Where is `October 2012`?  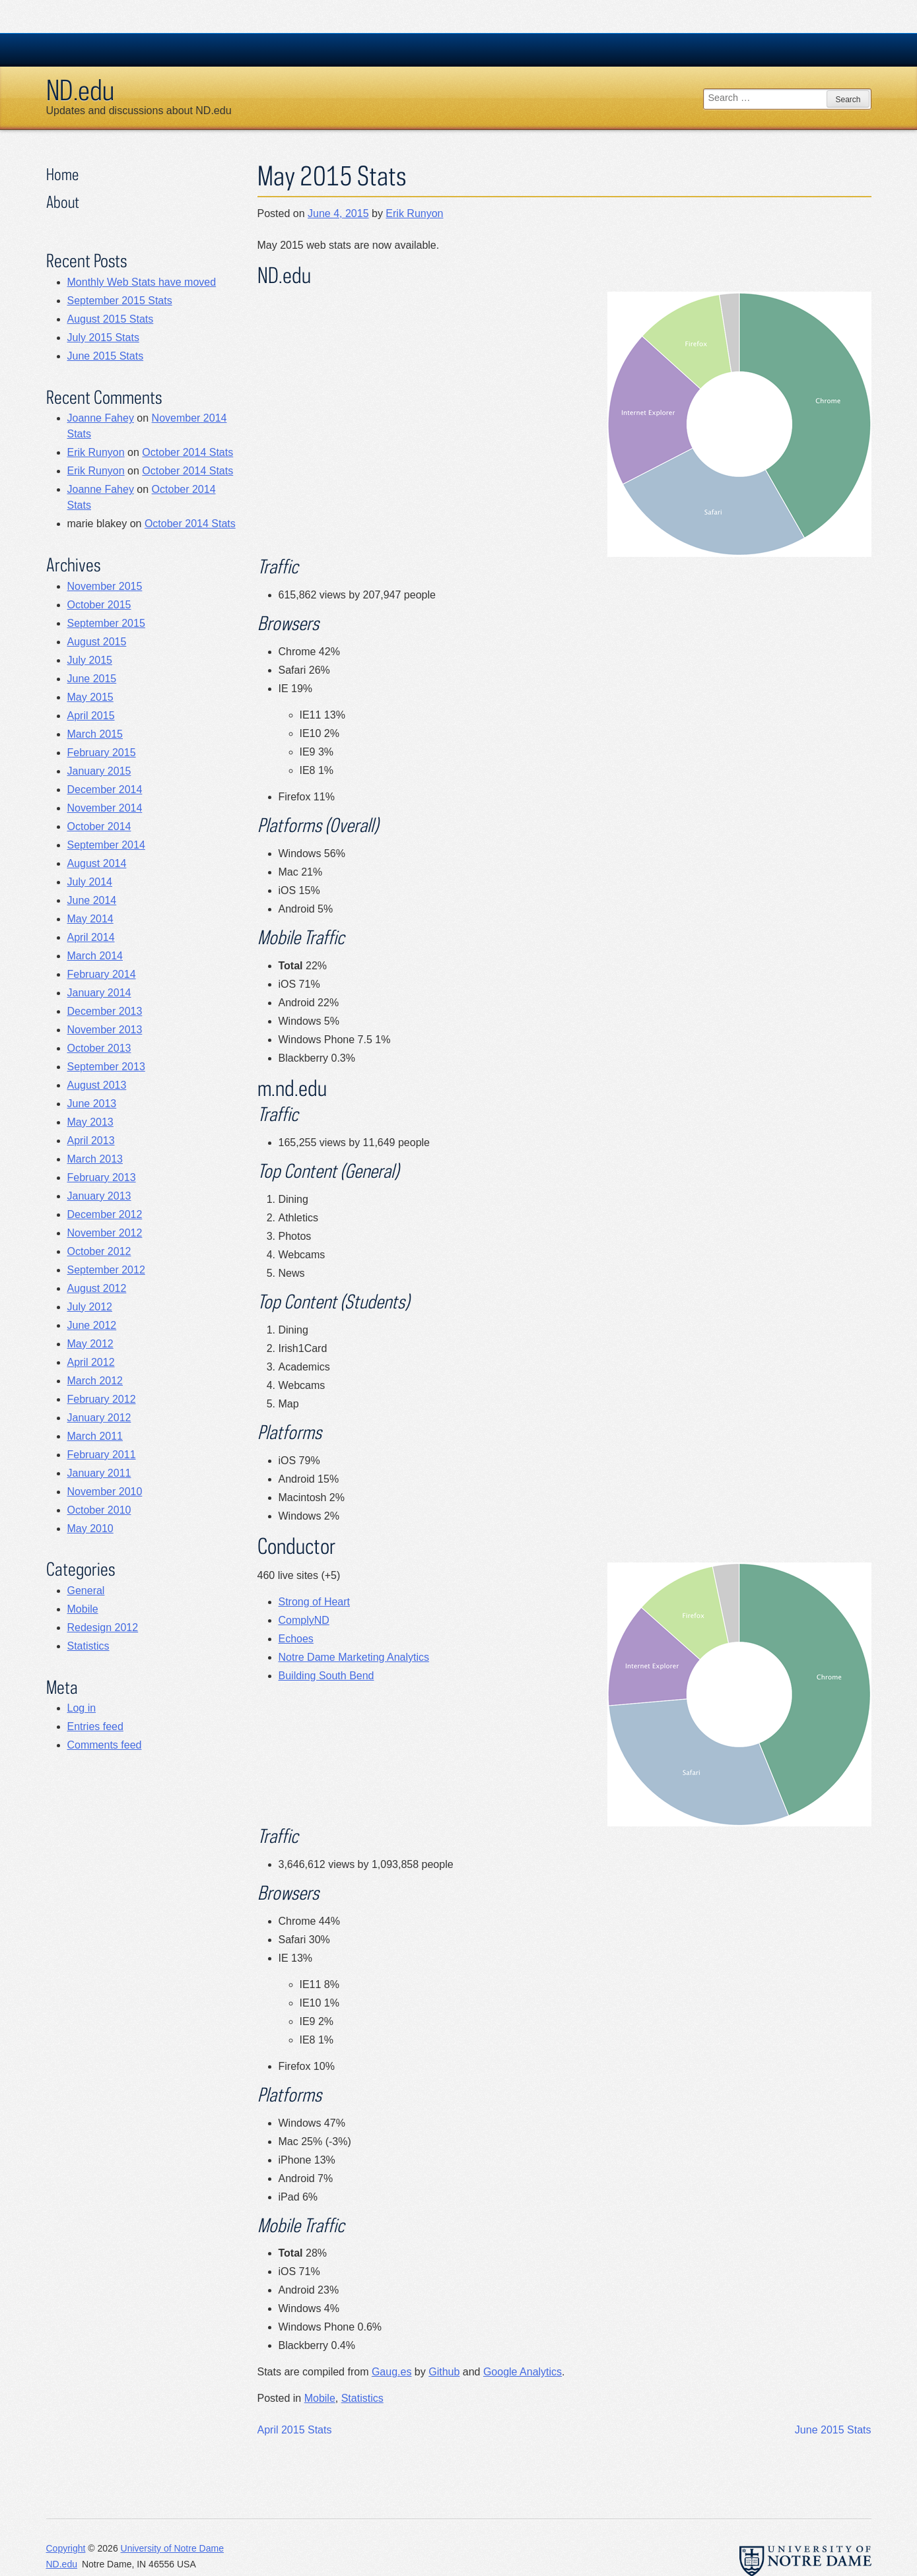 October 2012 is located at coordinates (99, 1251).